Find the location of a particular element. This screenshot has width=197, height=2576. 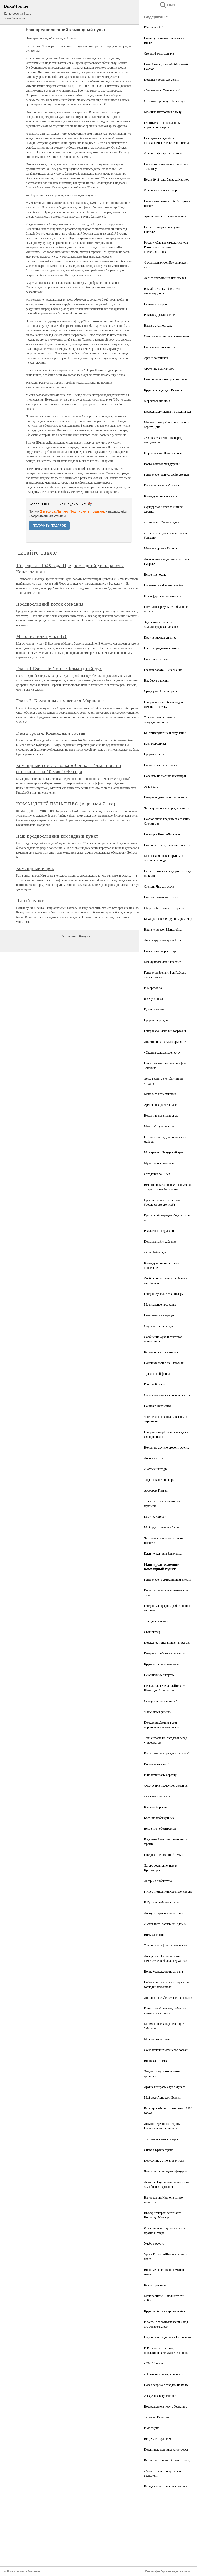

Подлинные причины катастрофы is located at coordinates (166, 2449).